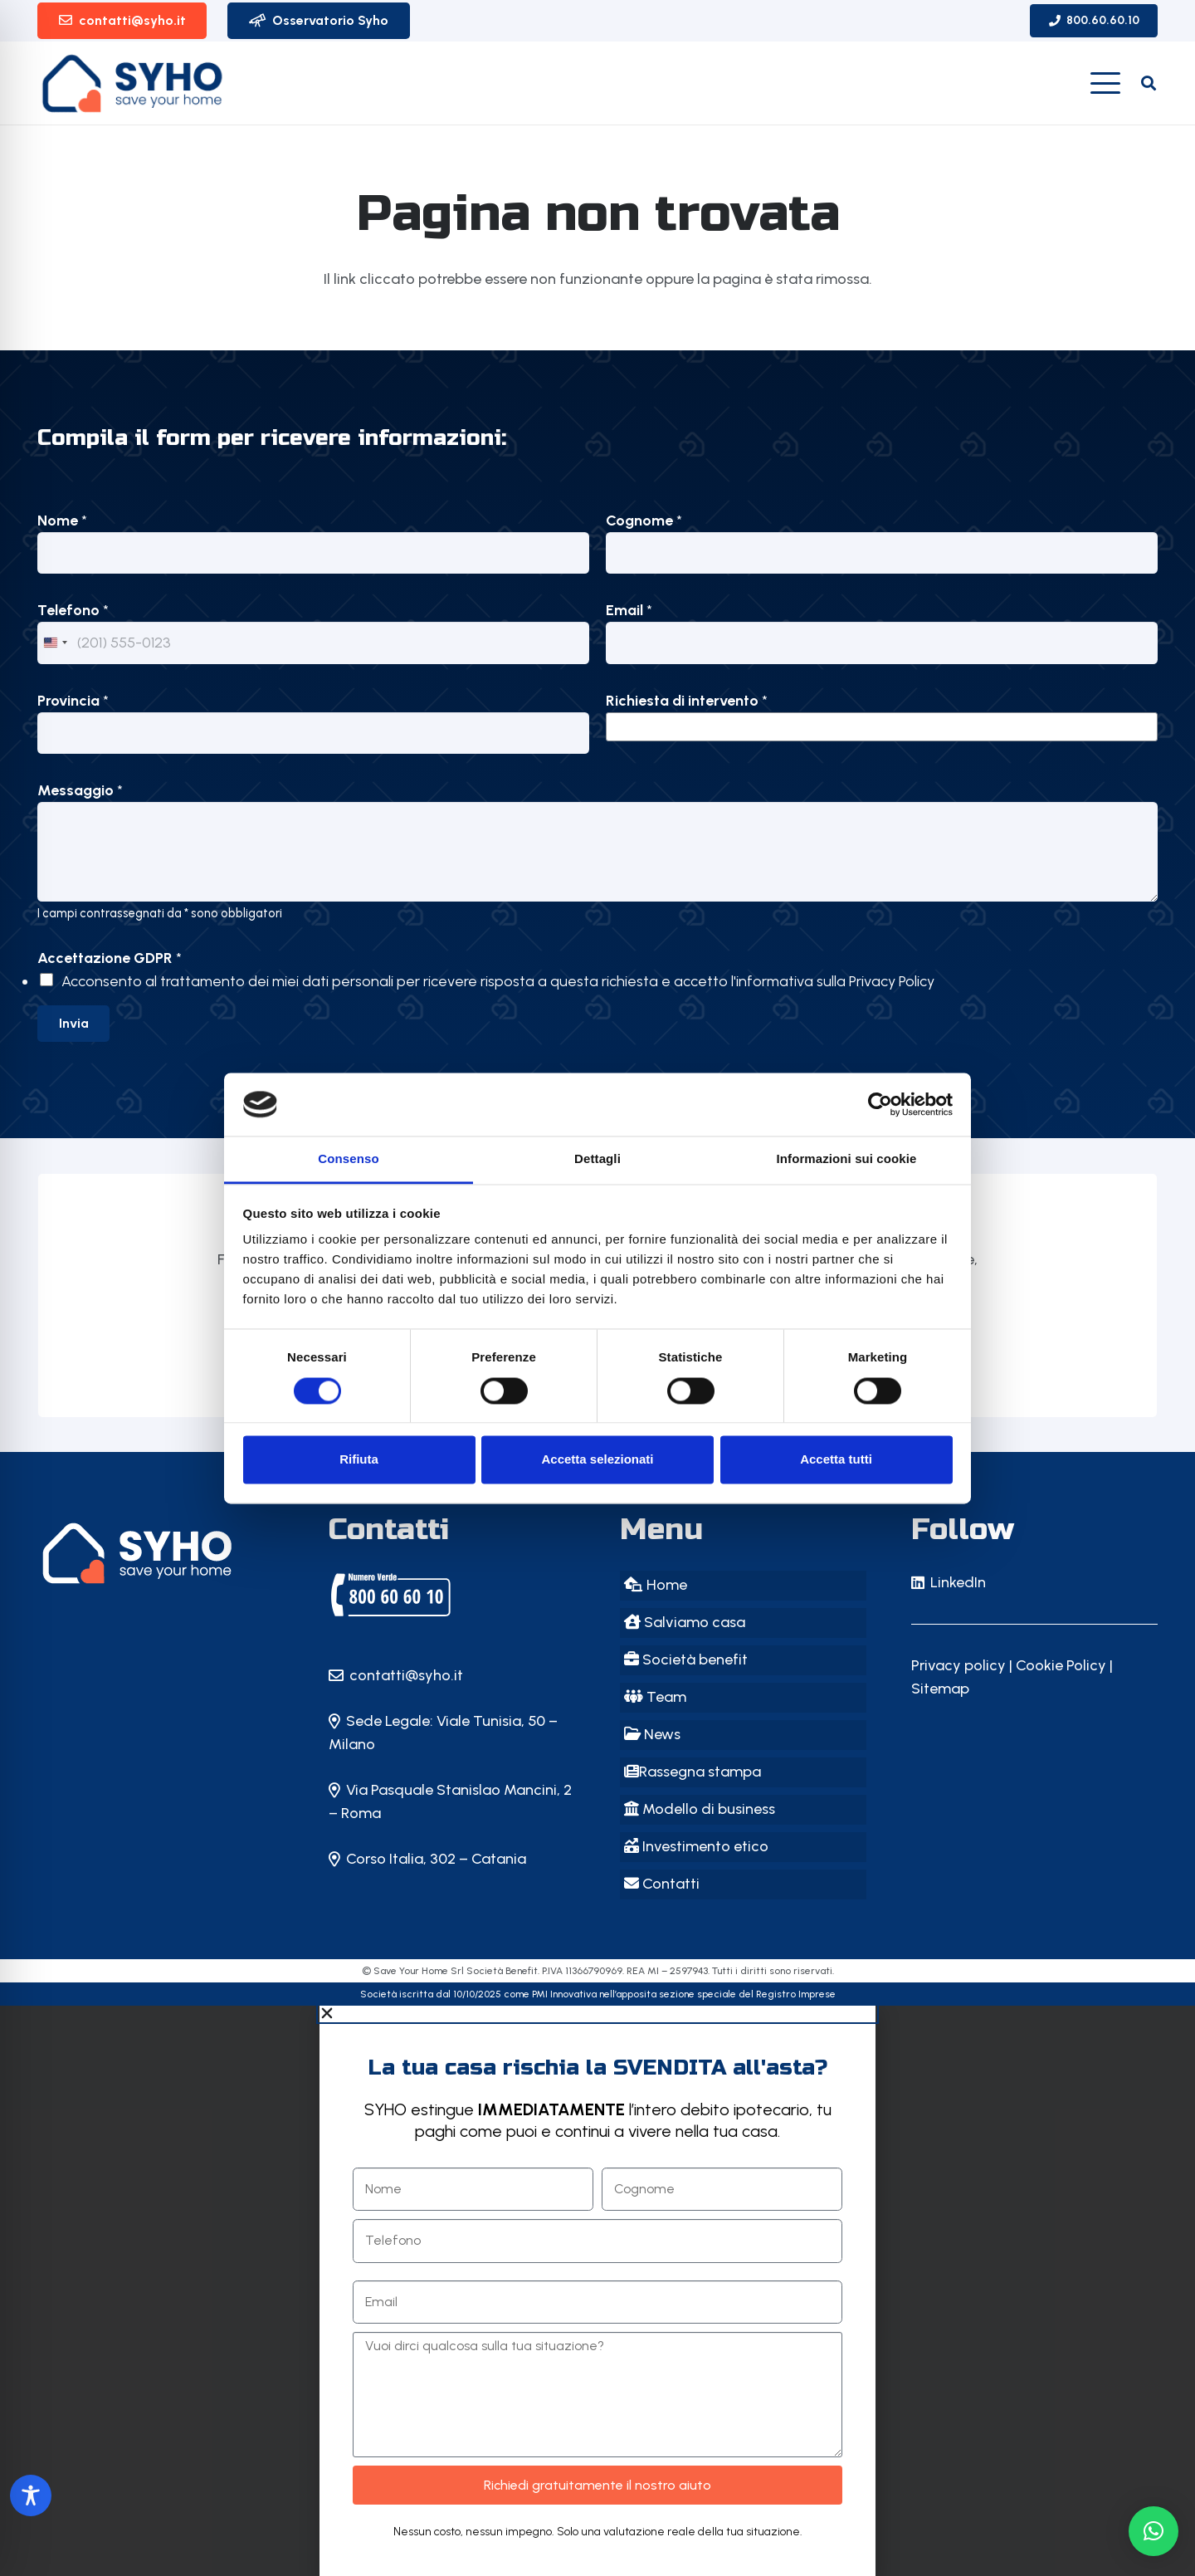  I want to click on [SYHO | Save Your Home | Milano], so click(391, 1595).